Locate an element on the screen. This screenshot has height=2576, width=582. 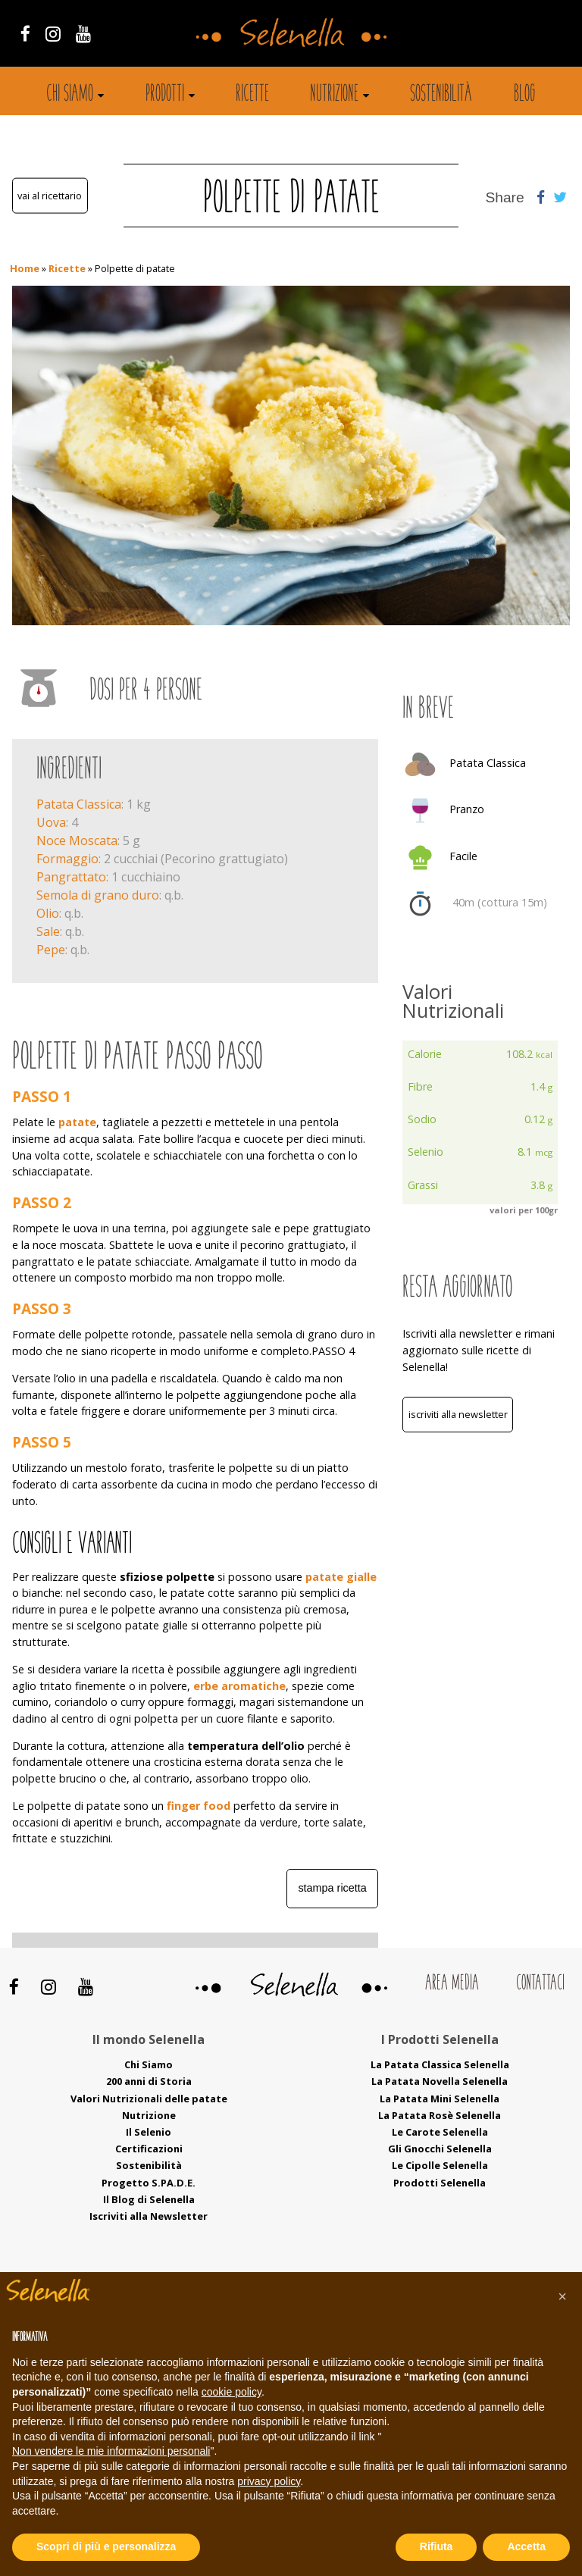
Olio is located at coordinates (47, 913).